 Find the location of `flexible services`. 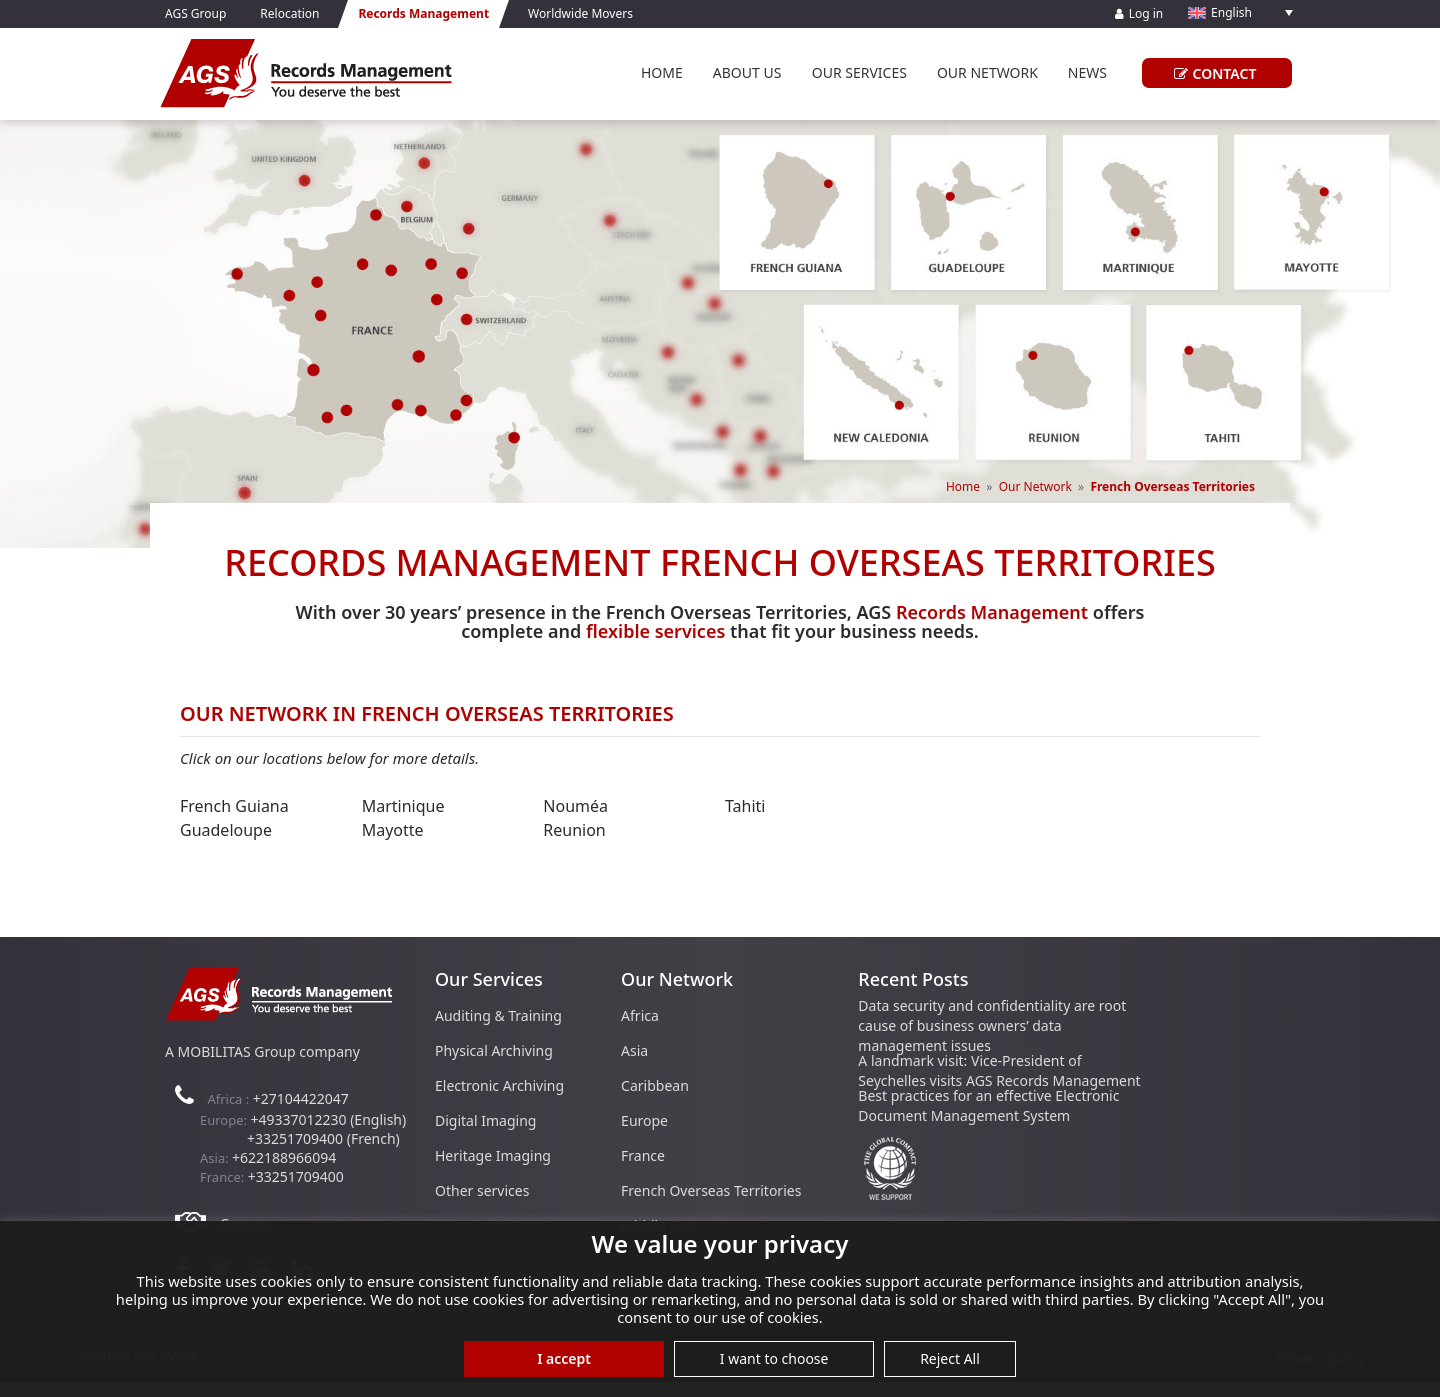

flexible services is located at coordinates (655, 631).